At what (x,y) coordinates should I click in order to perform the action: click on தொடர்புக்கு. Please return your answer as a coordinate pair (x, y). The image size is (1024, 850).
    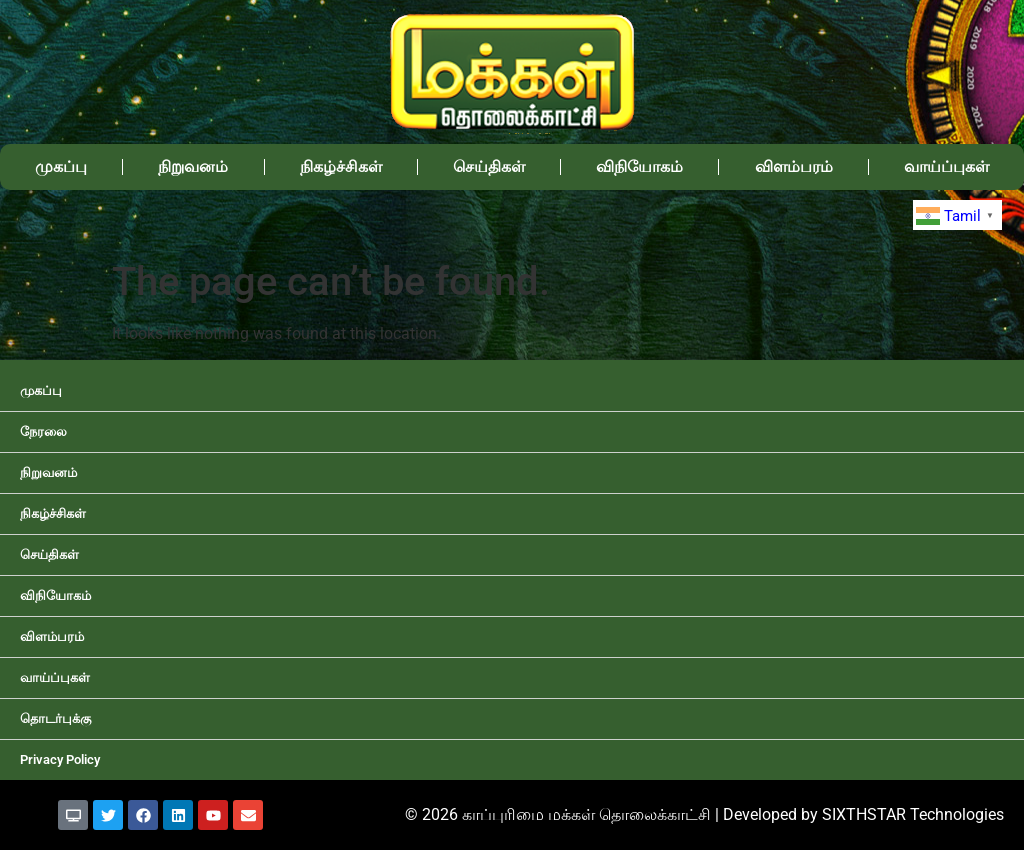
    Looking at the image, I should click on (55, 718).